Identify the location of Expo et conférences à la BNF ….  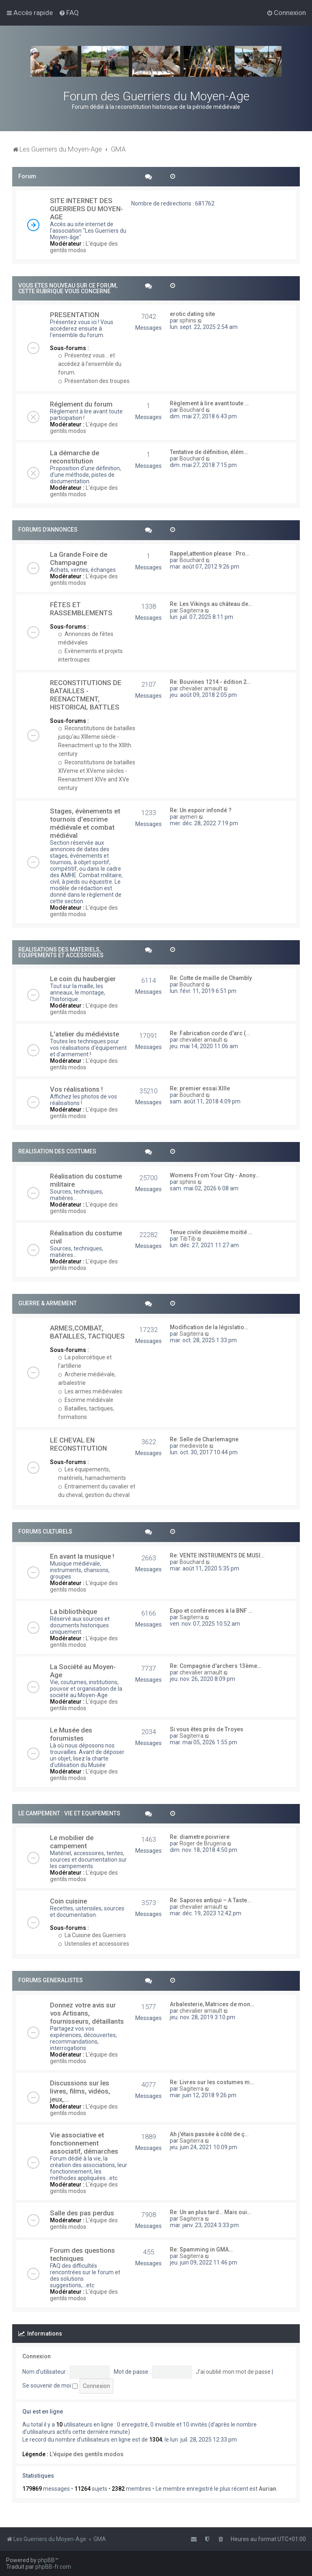
(211, 1610).